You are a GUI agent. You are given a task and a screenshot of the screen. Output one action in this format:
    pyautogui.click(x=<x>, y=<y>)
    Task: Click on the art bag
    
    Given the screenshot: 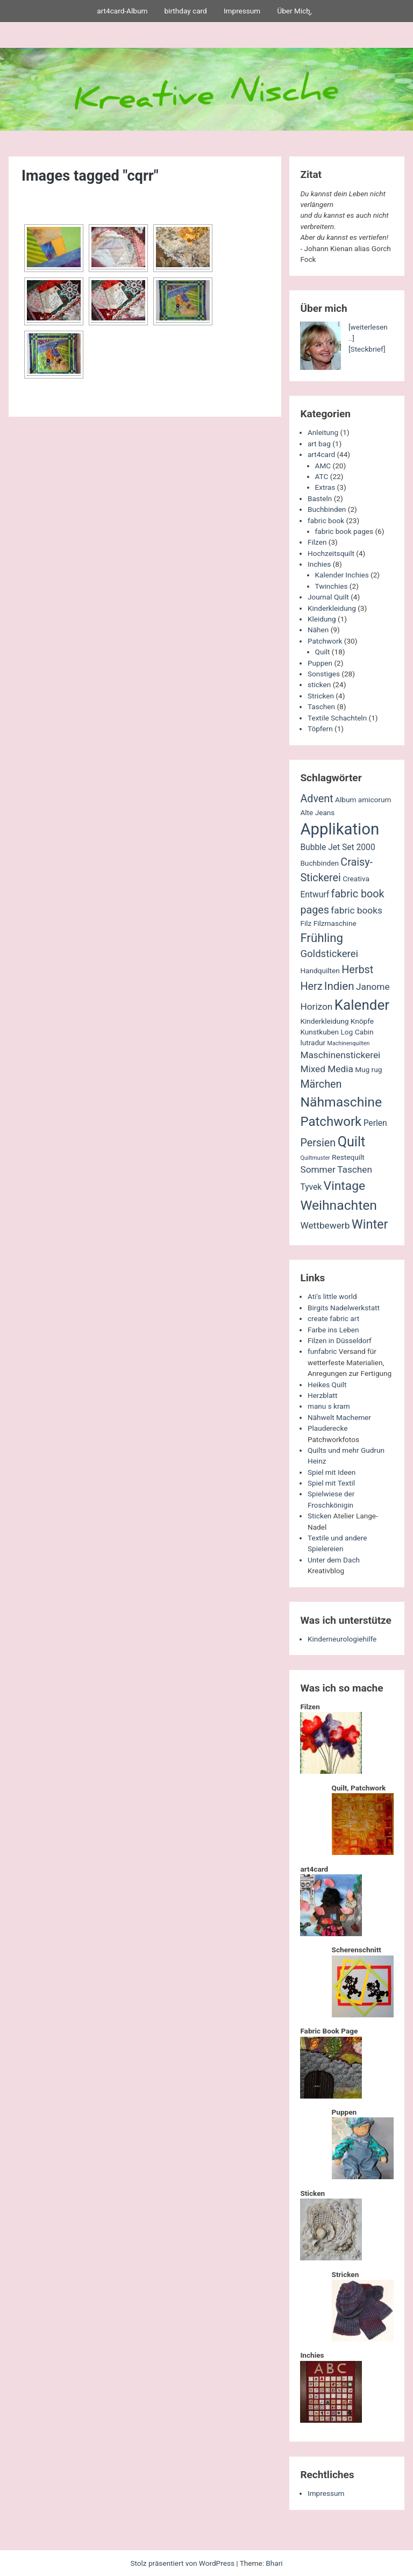 What is the action you would take?
    pyautogui.click(x=319, y=443)
    